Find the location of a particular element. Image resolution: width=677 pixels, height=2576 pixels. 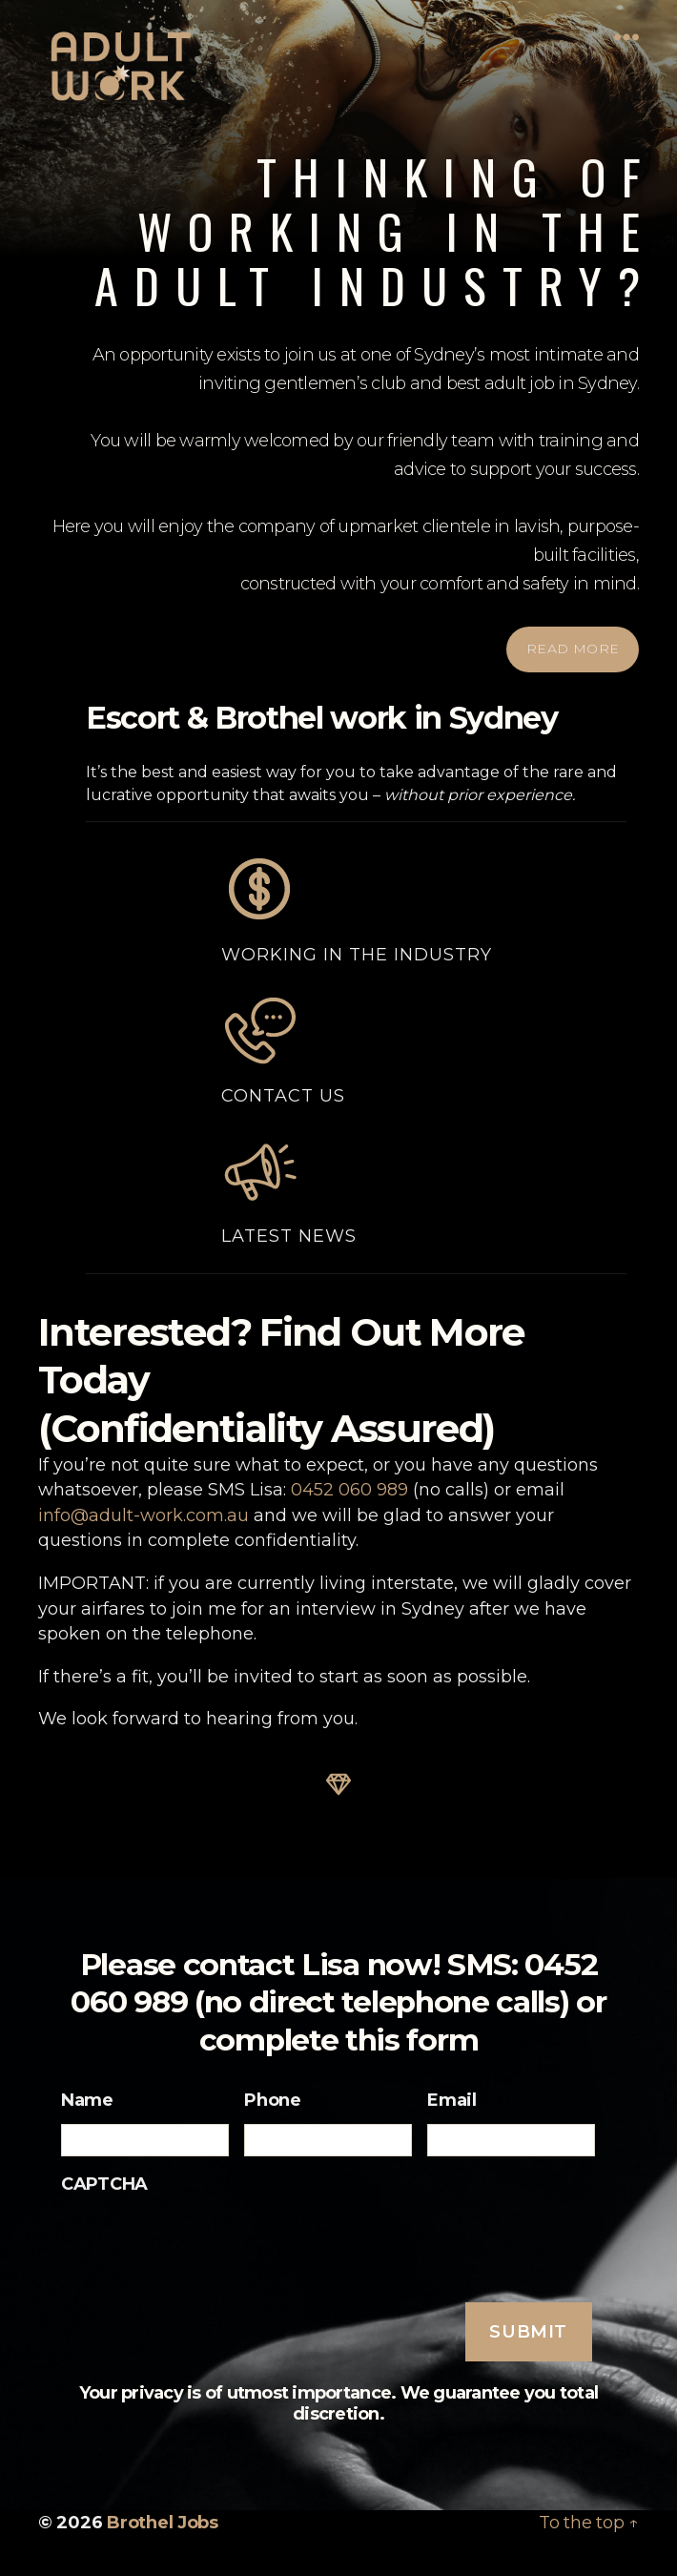

Phone is located at coordinates (272, 2099).